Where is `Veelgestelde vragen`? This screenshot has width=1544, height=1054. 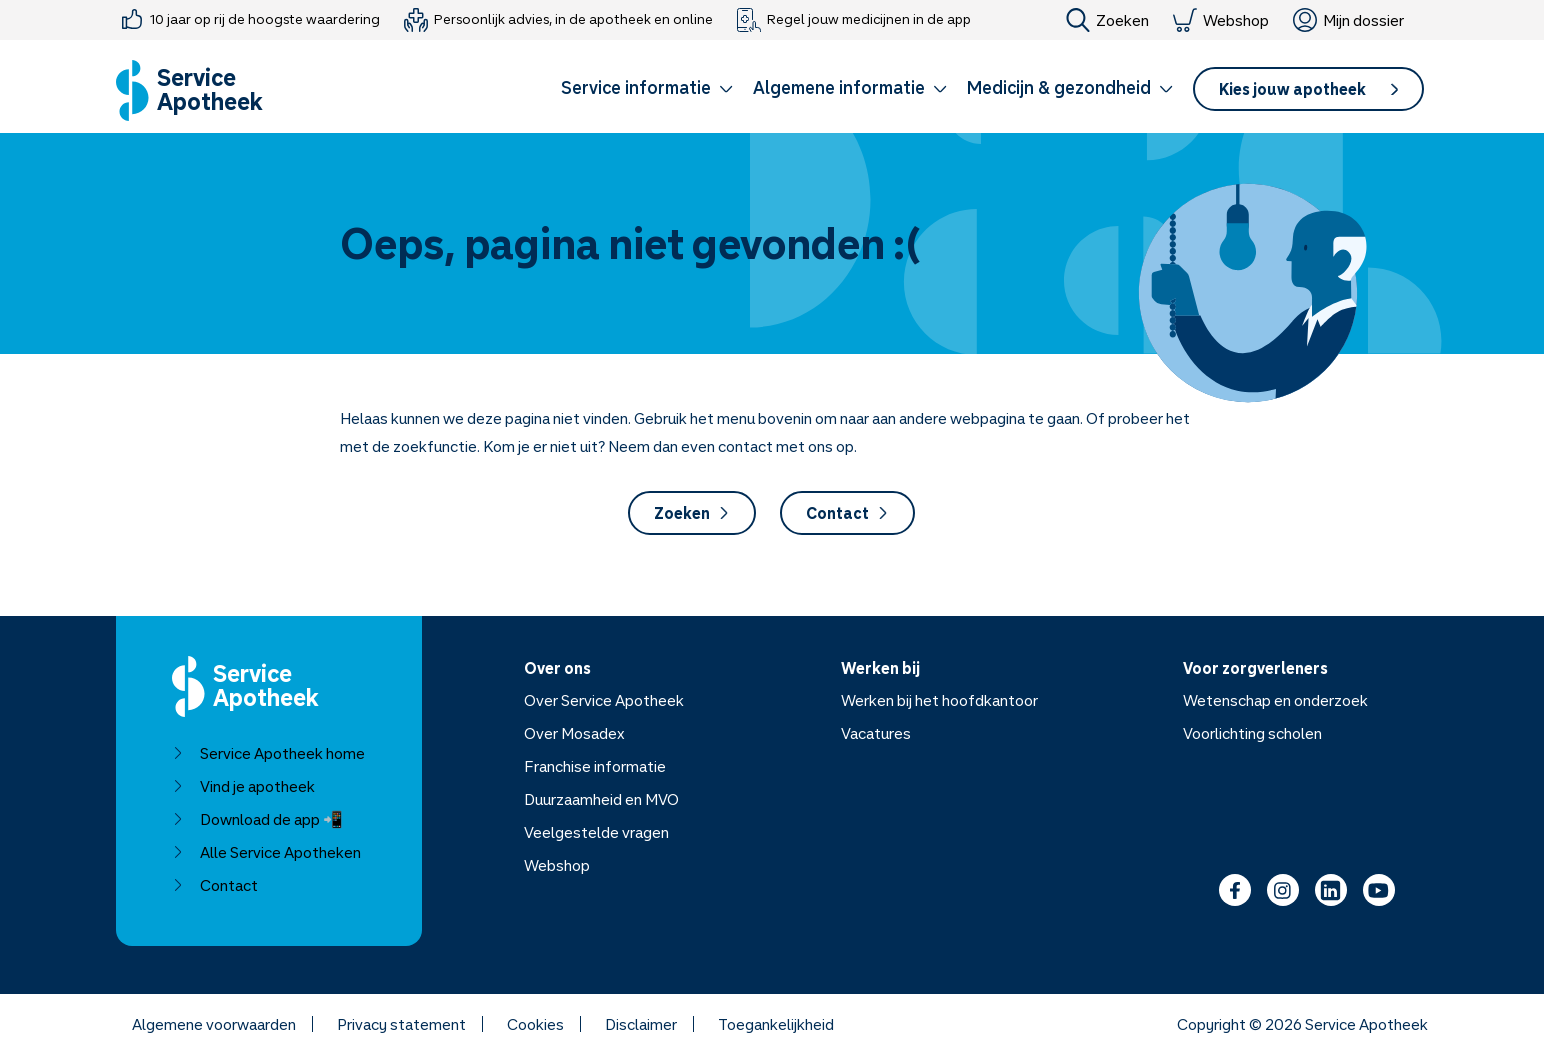
Veelgestelde vragen is located at coordinates (596, 832).